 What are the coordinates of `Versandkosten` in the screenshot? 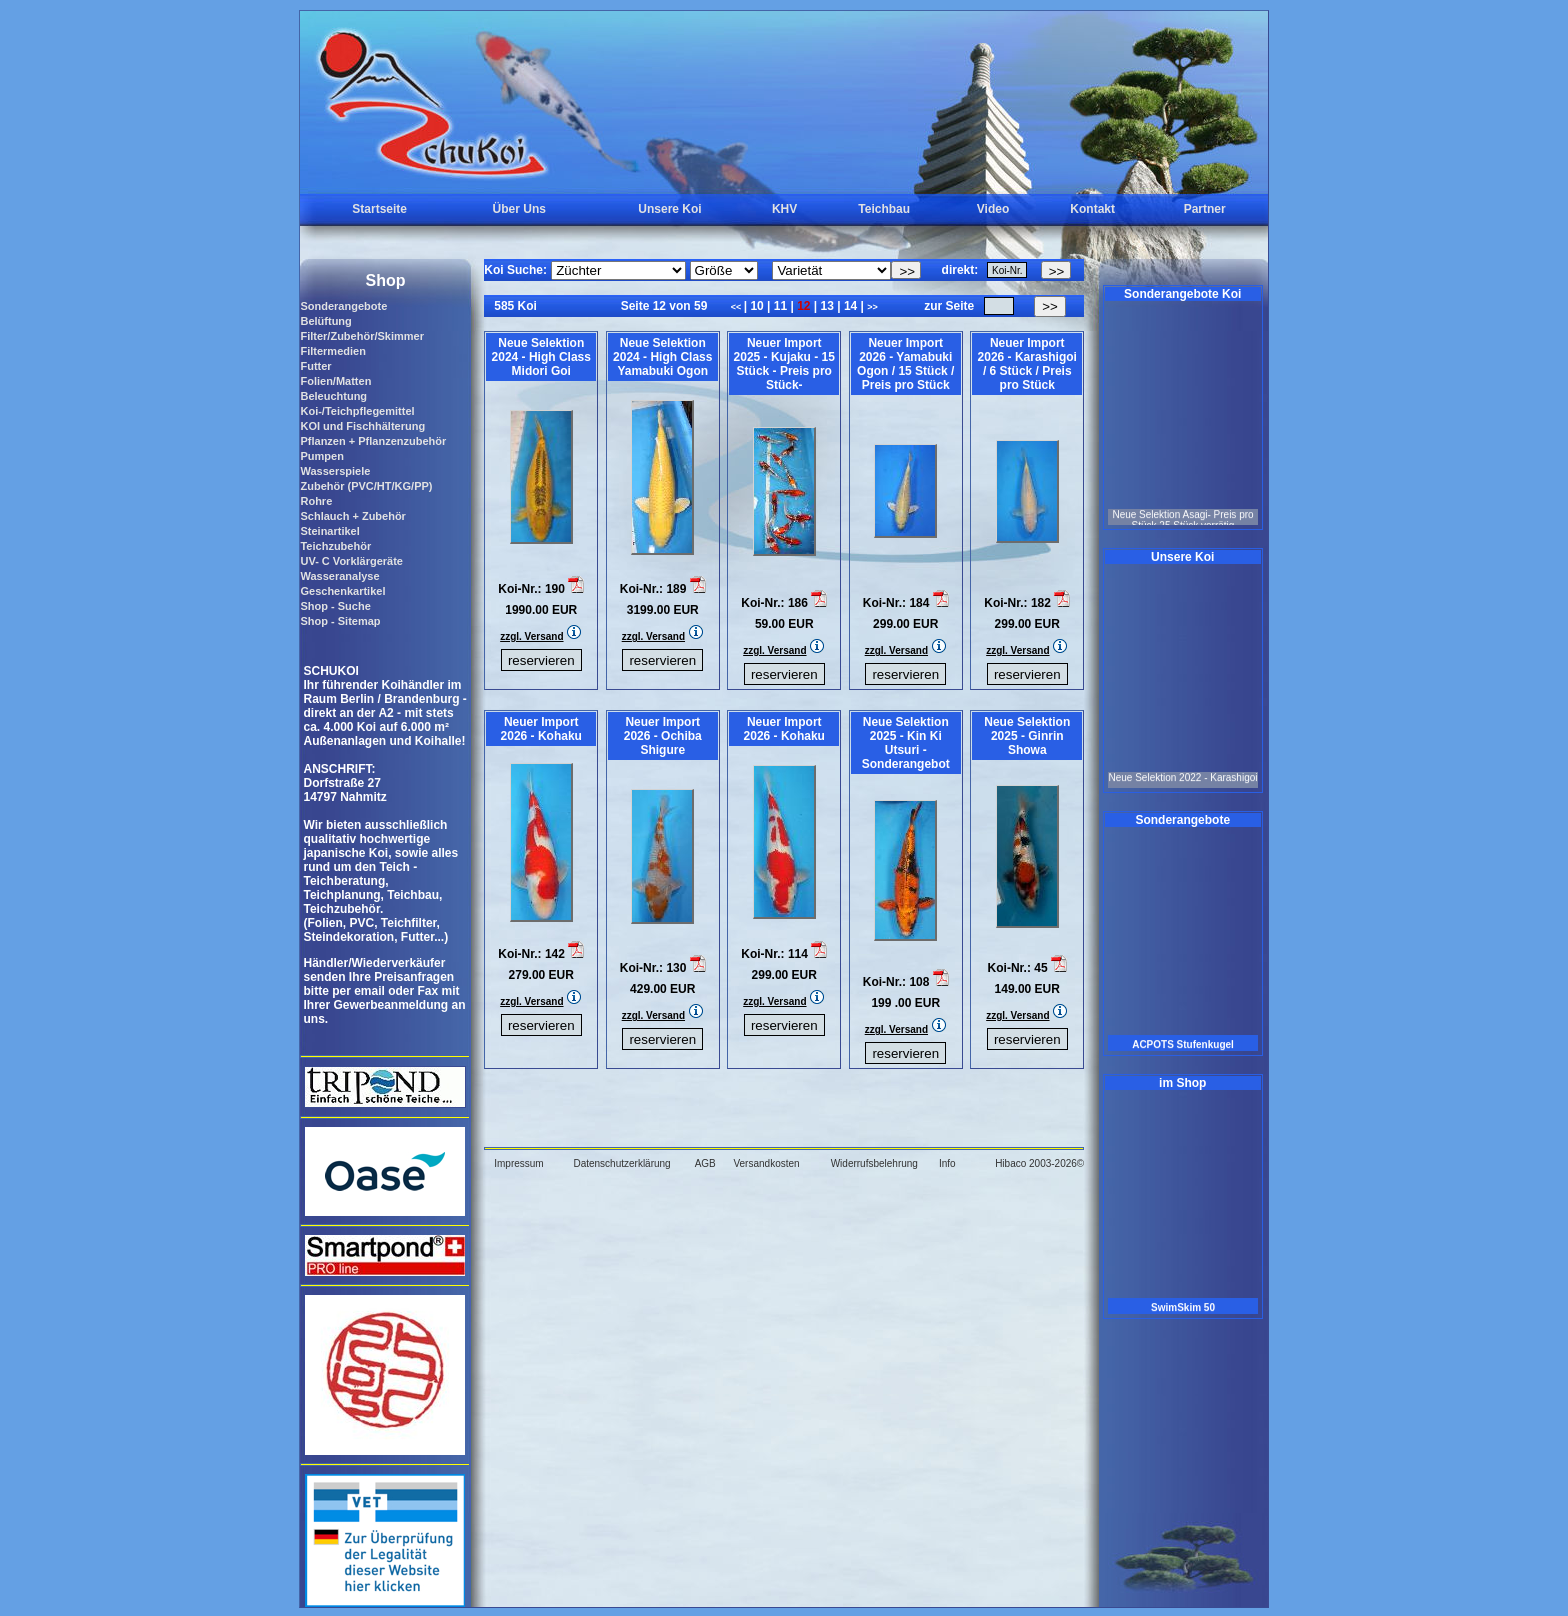 It's located at (766, 1163).